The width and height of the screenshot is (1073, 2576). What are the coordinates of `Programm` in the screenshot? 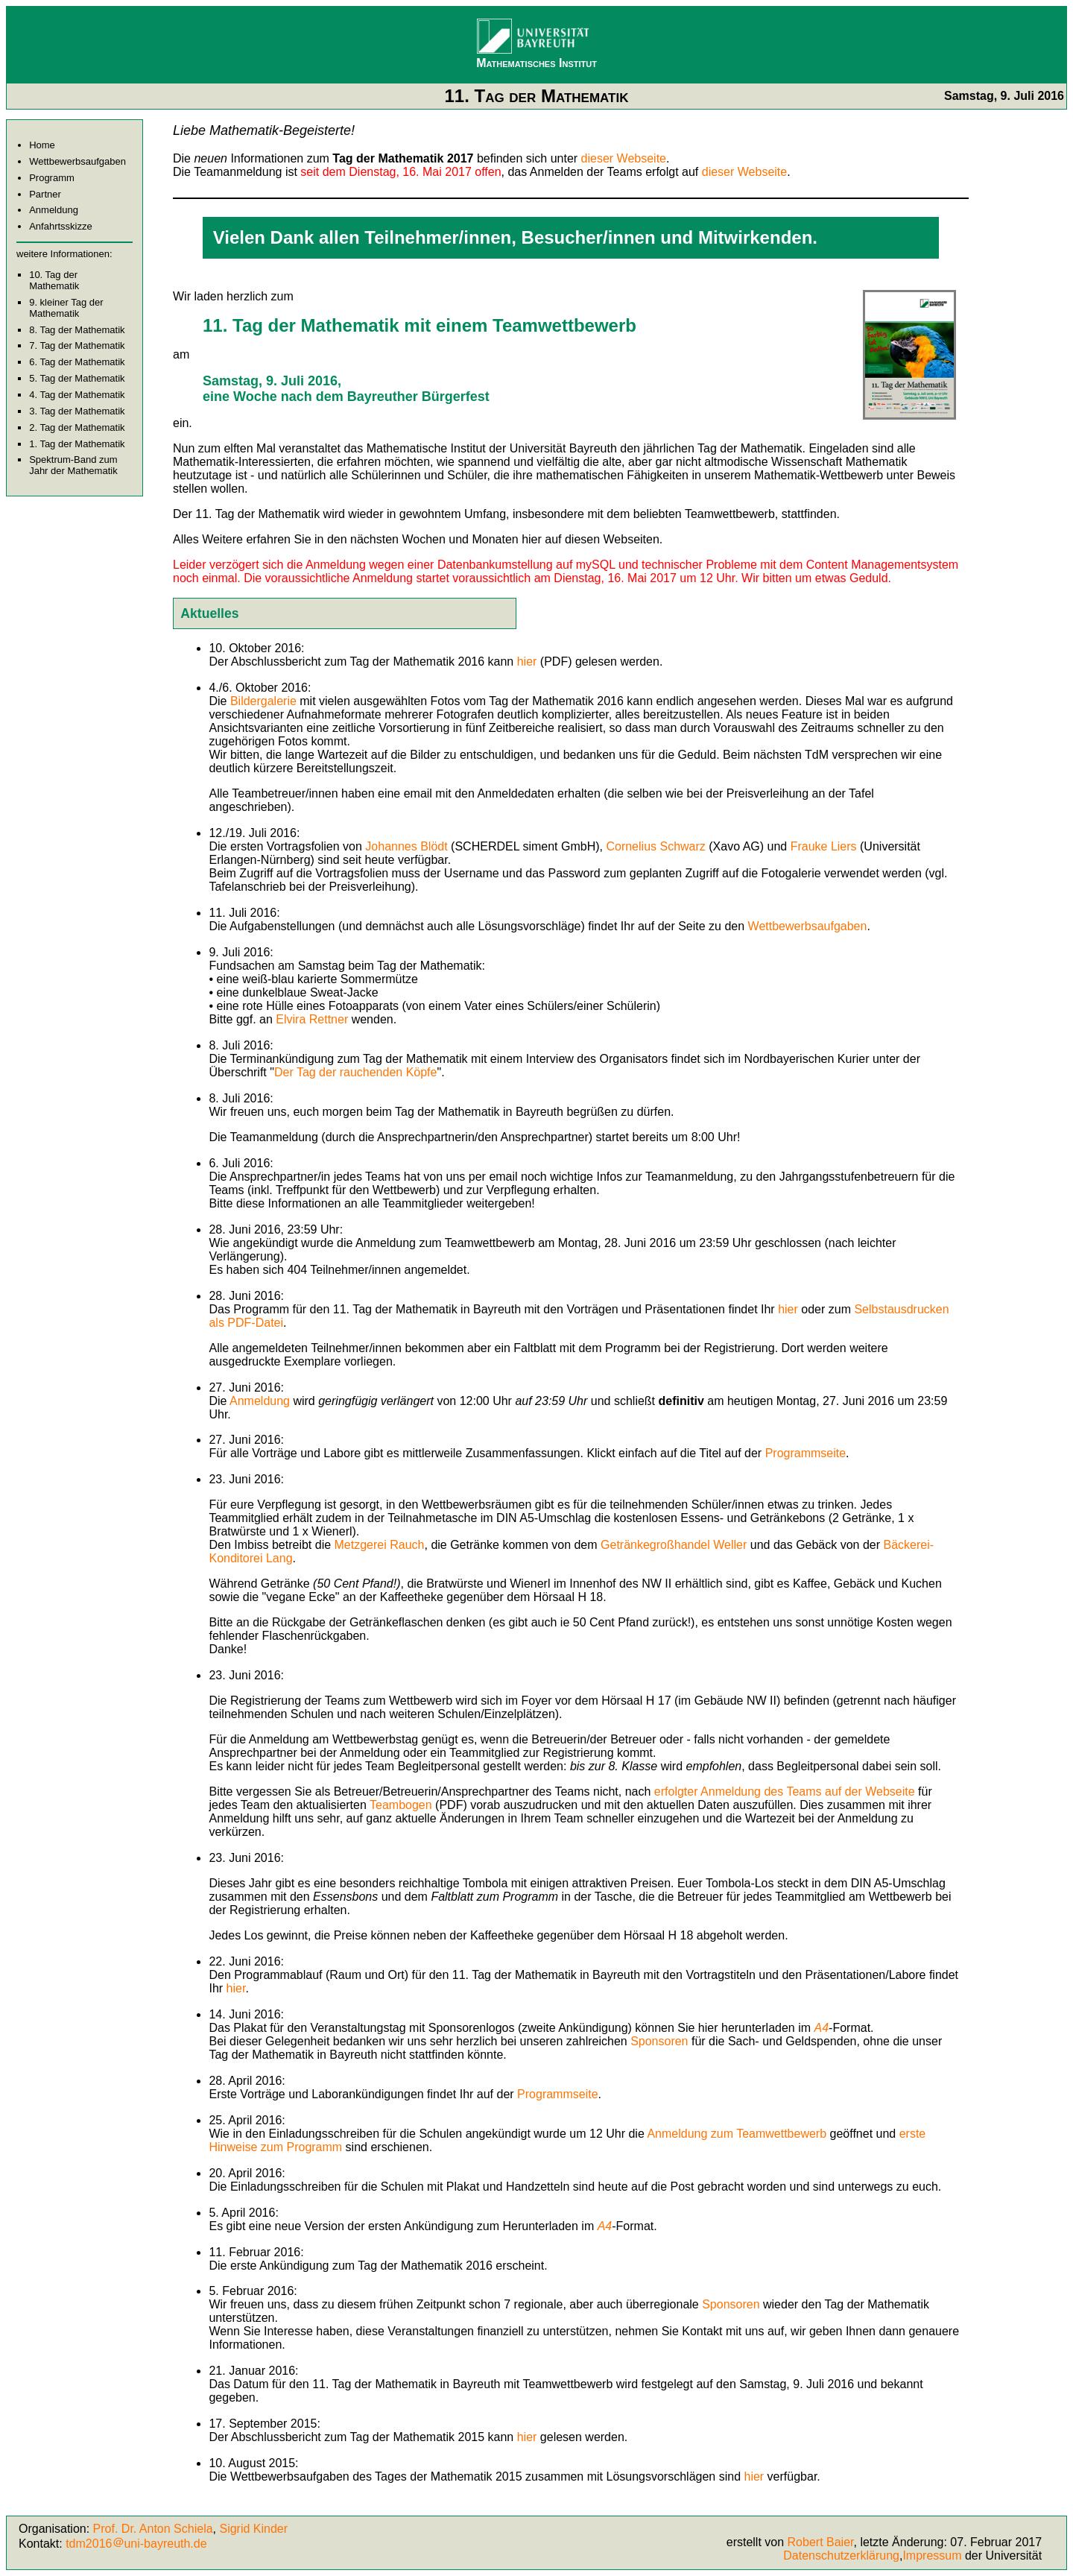 It's located at (52, 177).